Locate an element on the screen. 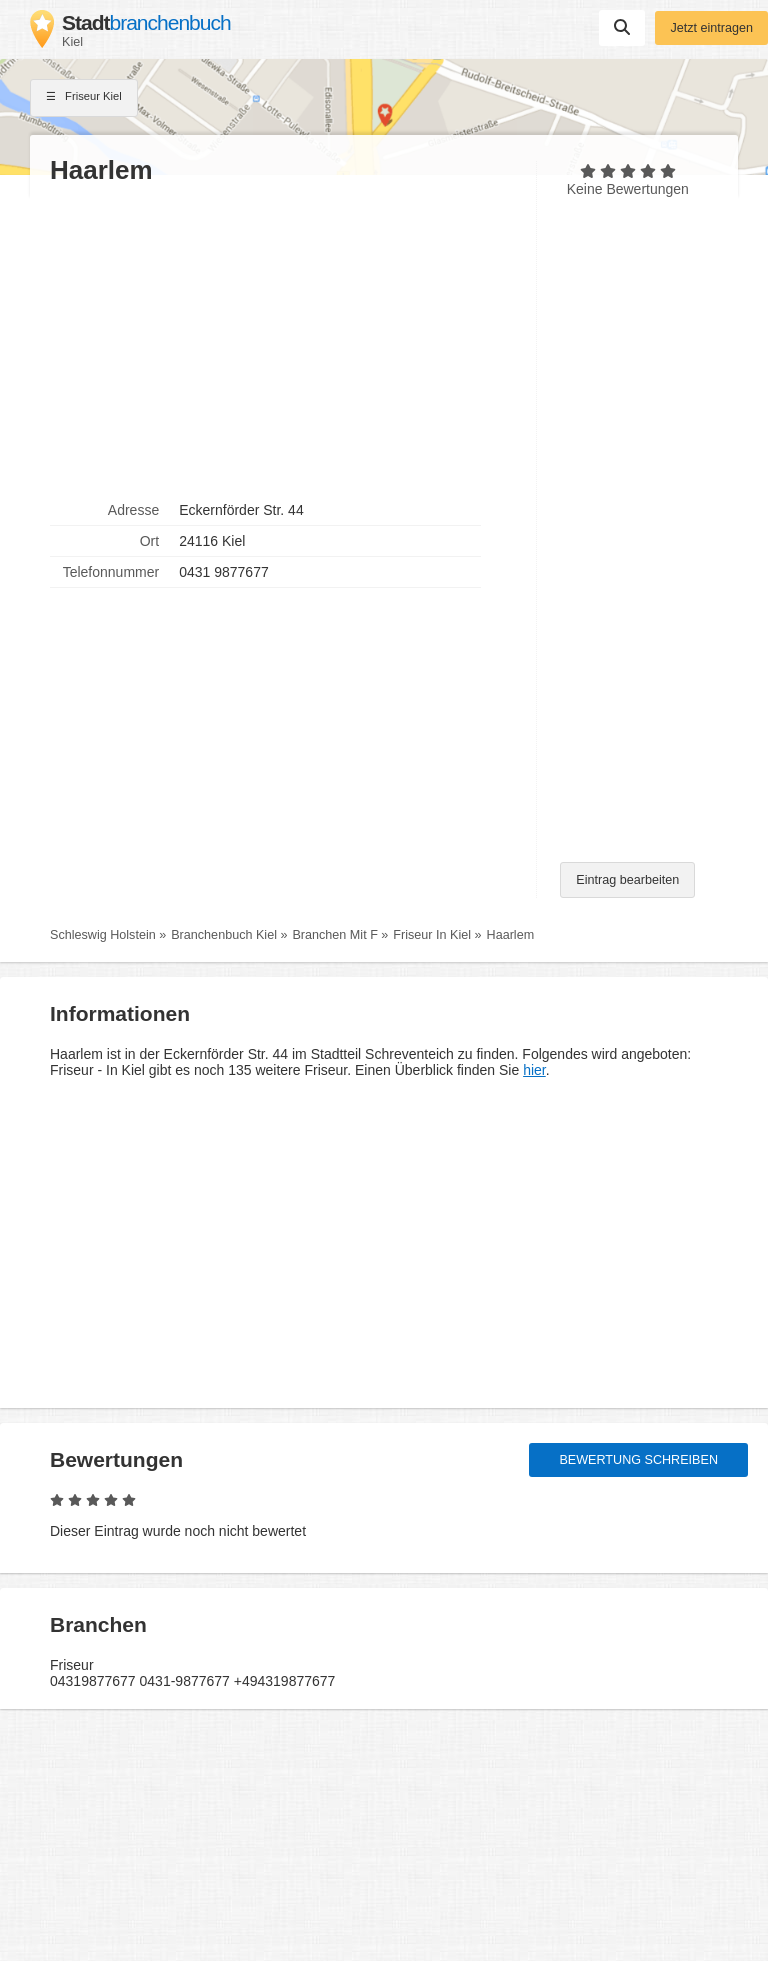 This screenshot has height=1961, width=768. Friseur Kiel is located at coordinates (84, 98).